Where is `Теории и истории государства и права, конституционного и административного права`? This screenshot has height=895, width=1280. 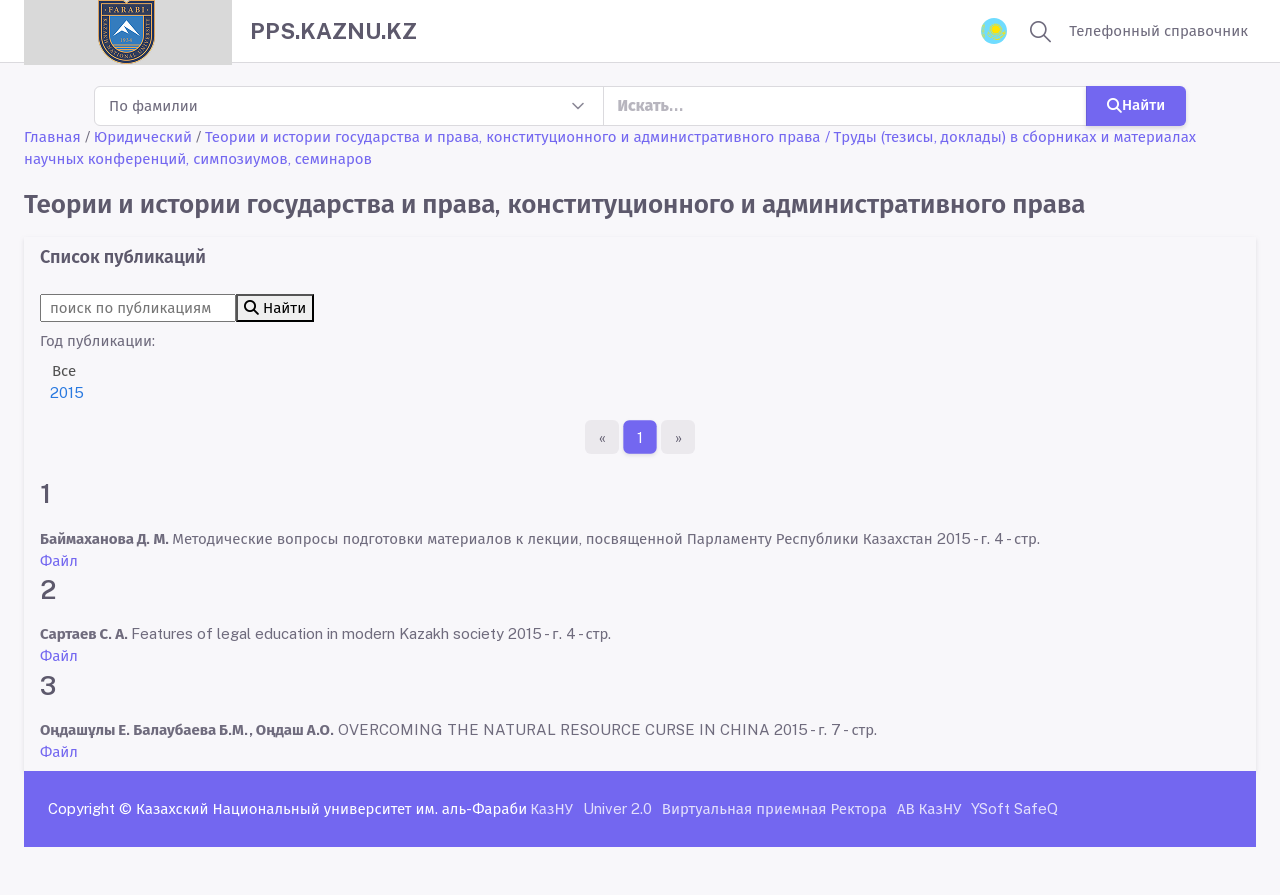 Теории и истории государства и права, конституционного и административного права is located at coordinates (513, 136).